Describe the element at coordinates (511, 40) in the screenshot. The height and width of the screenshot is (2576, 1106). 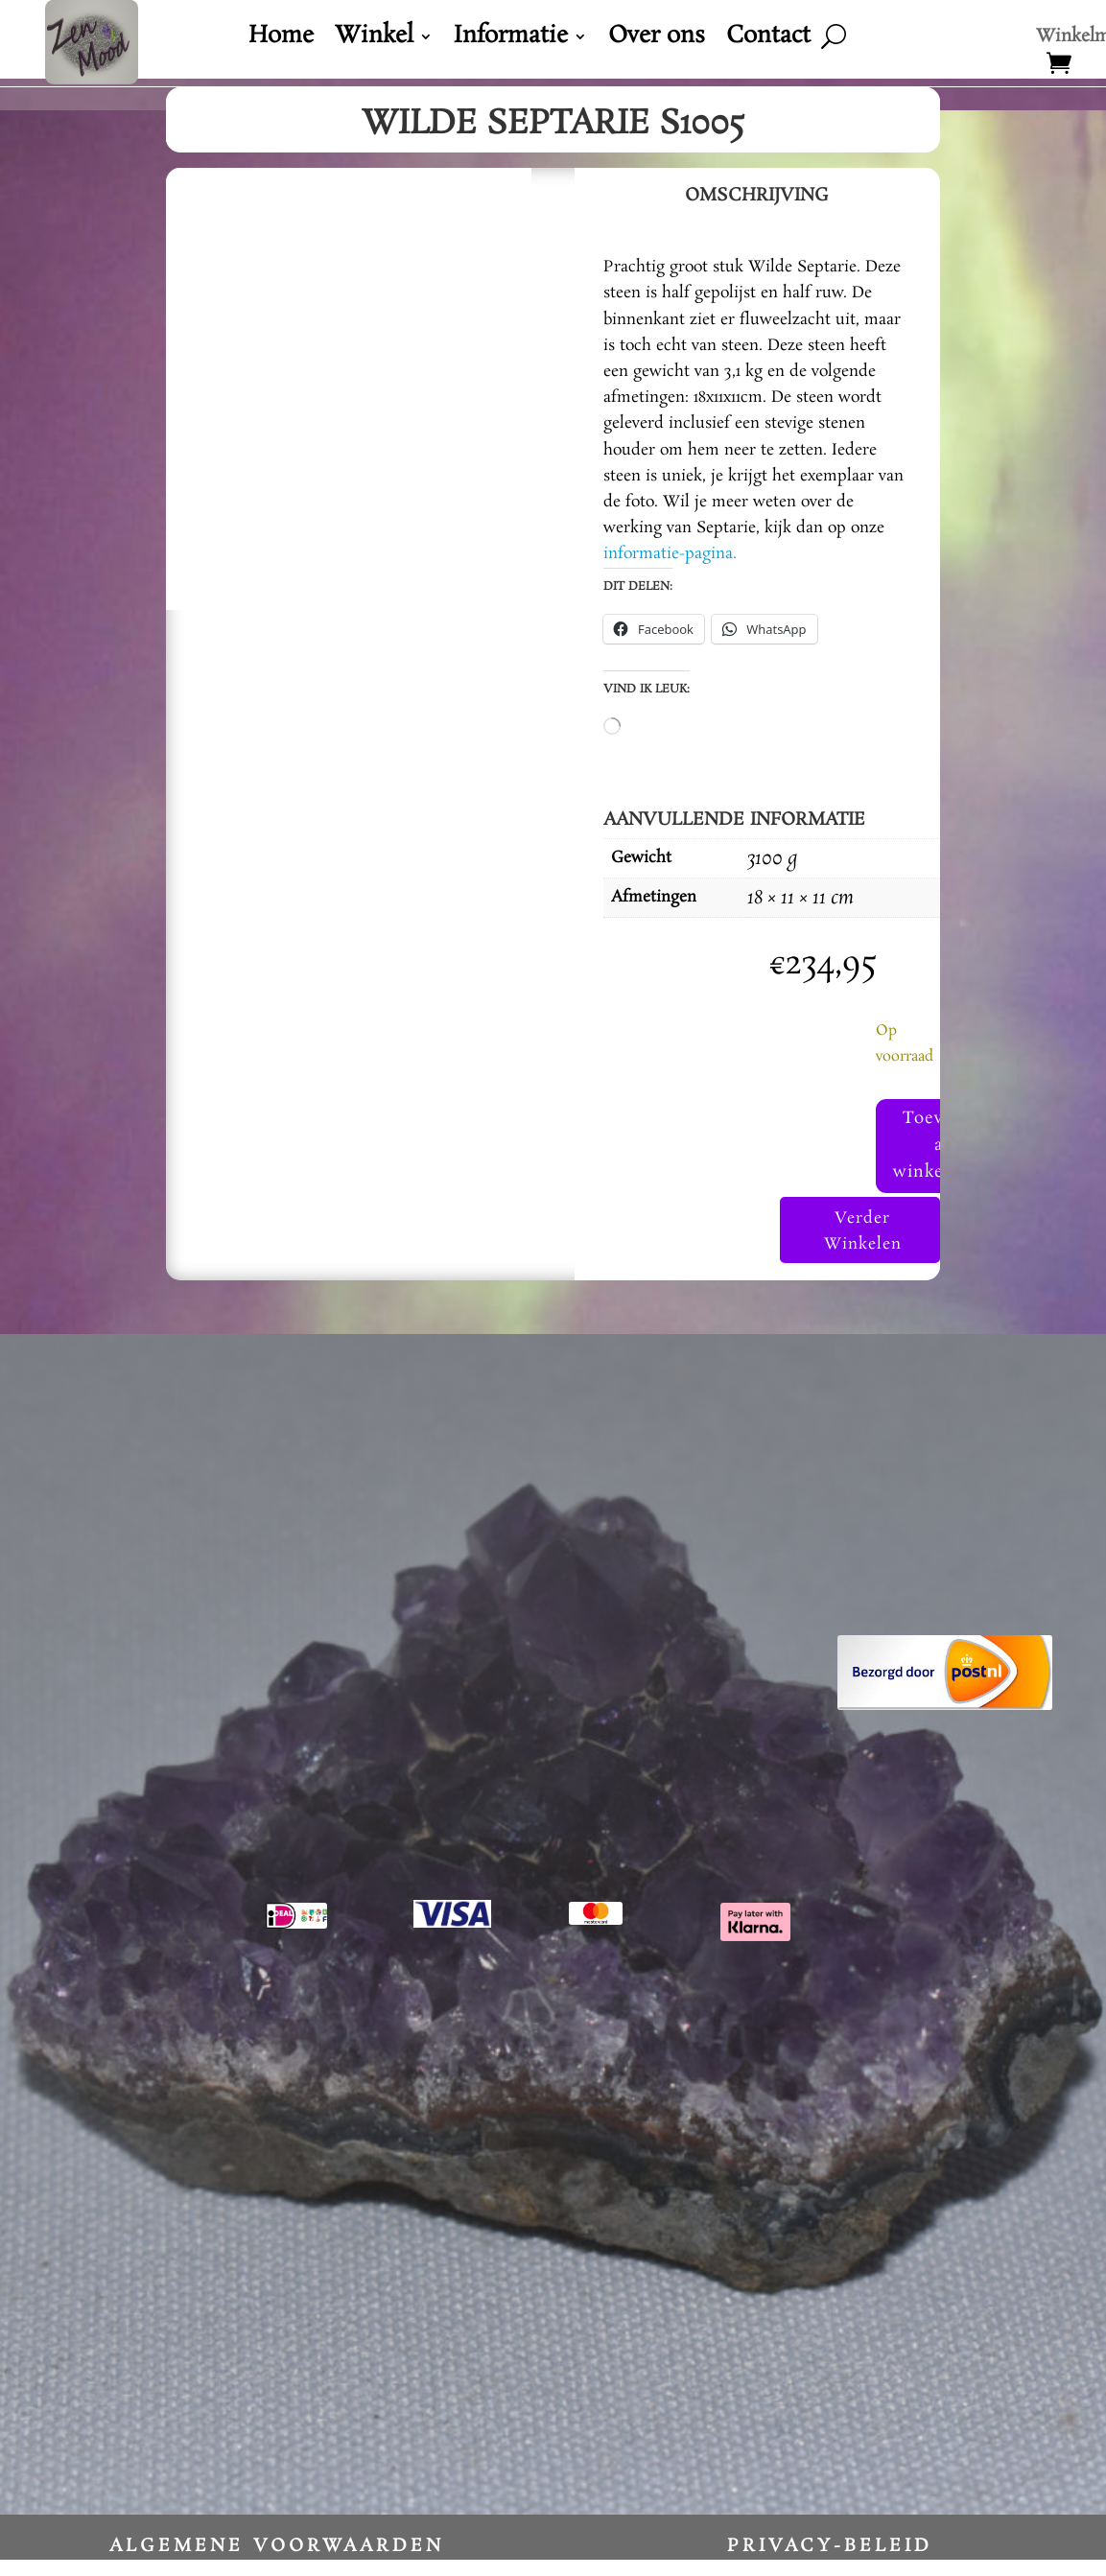
I see `Informatie` at that location.